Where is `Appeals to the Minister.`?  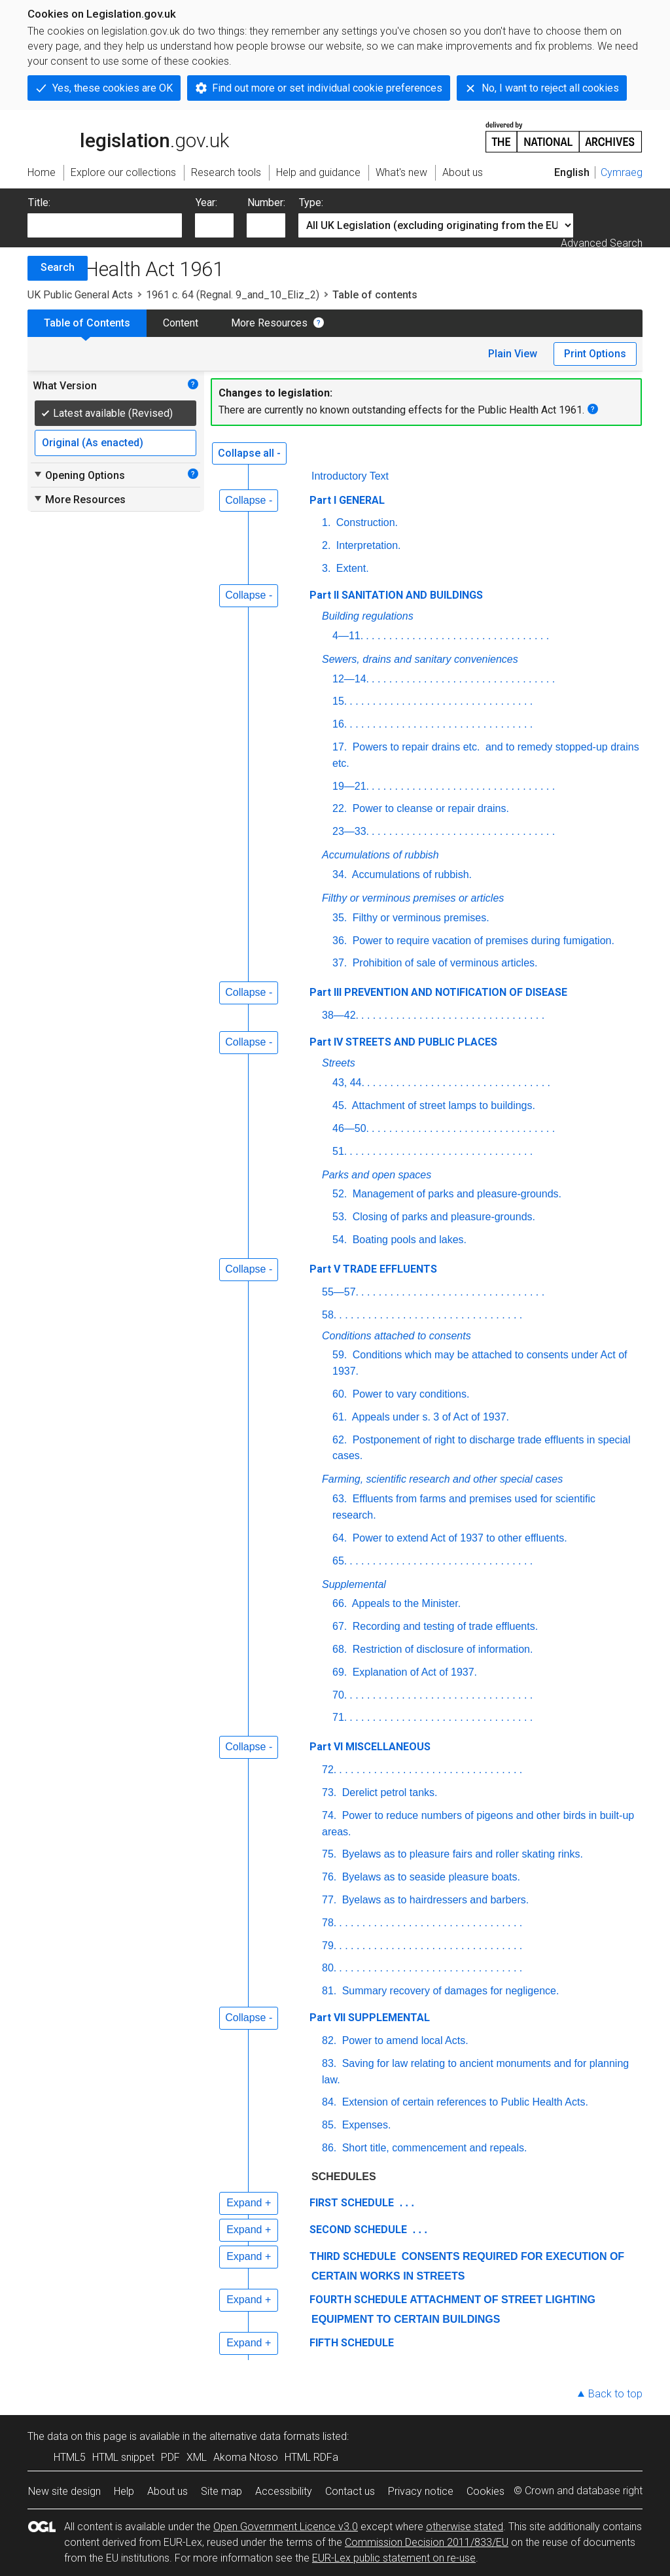
Appeals to the Minister. is located at coordinates (405, 1603).